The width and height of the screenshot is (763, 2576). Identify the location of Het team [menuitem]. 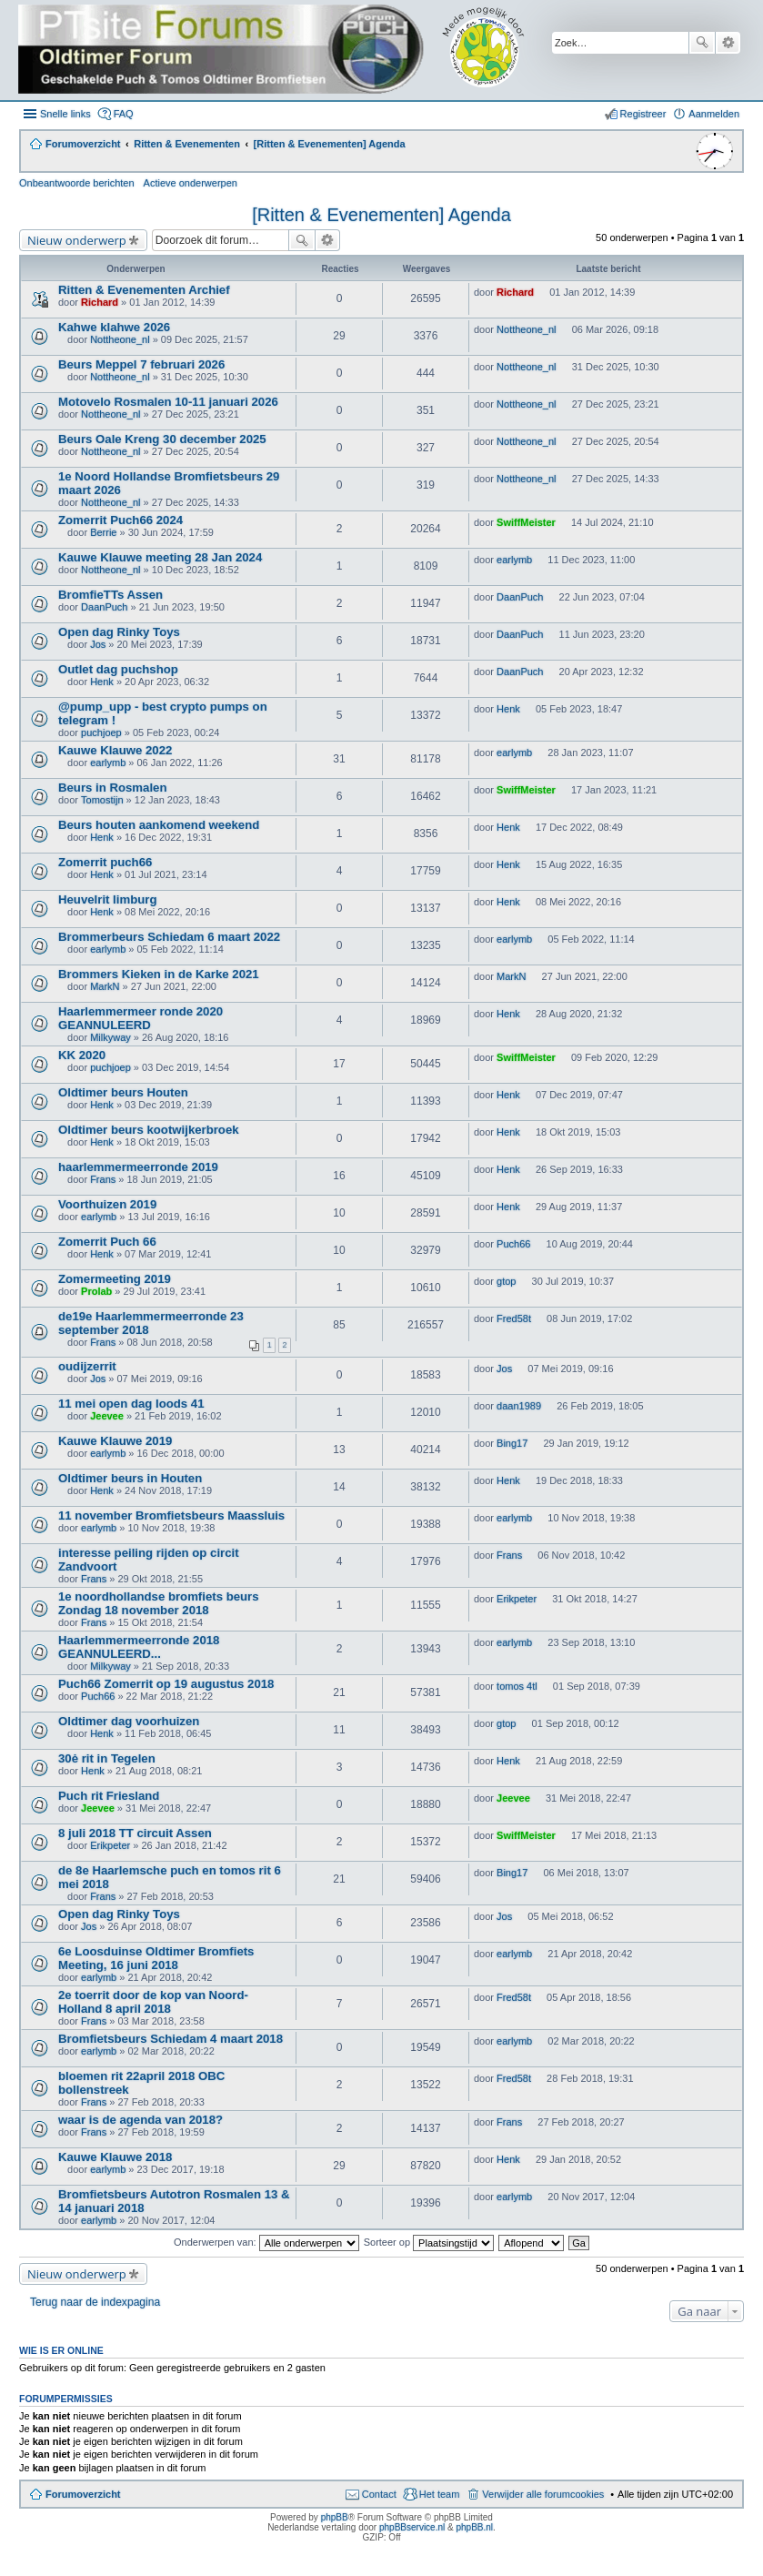
(439, 2494).